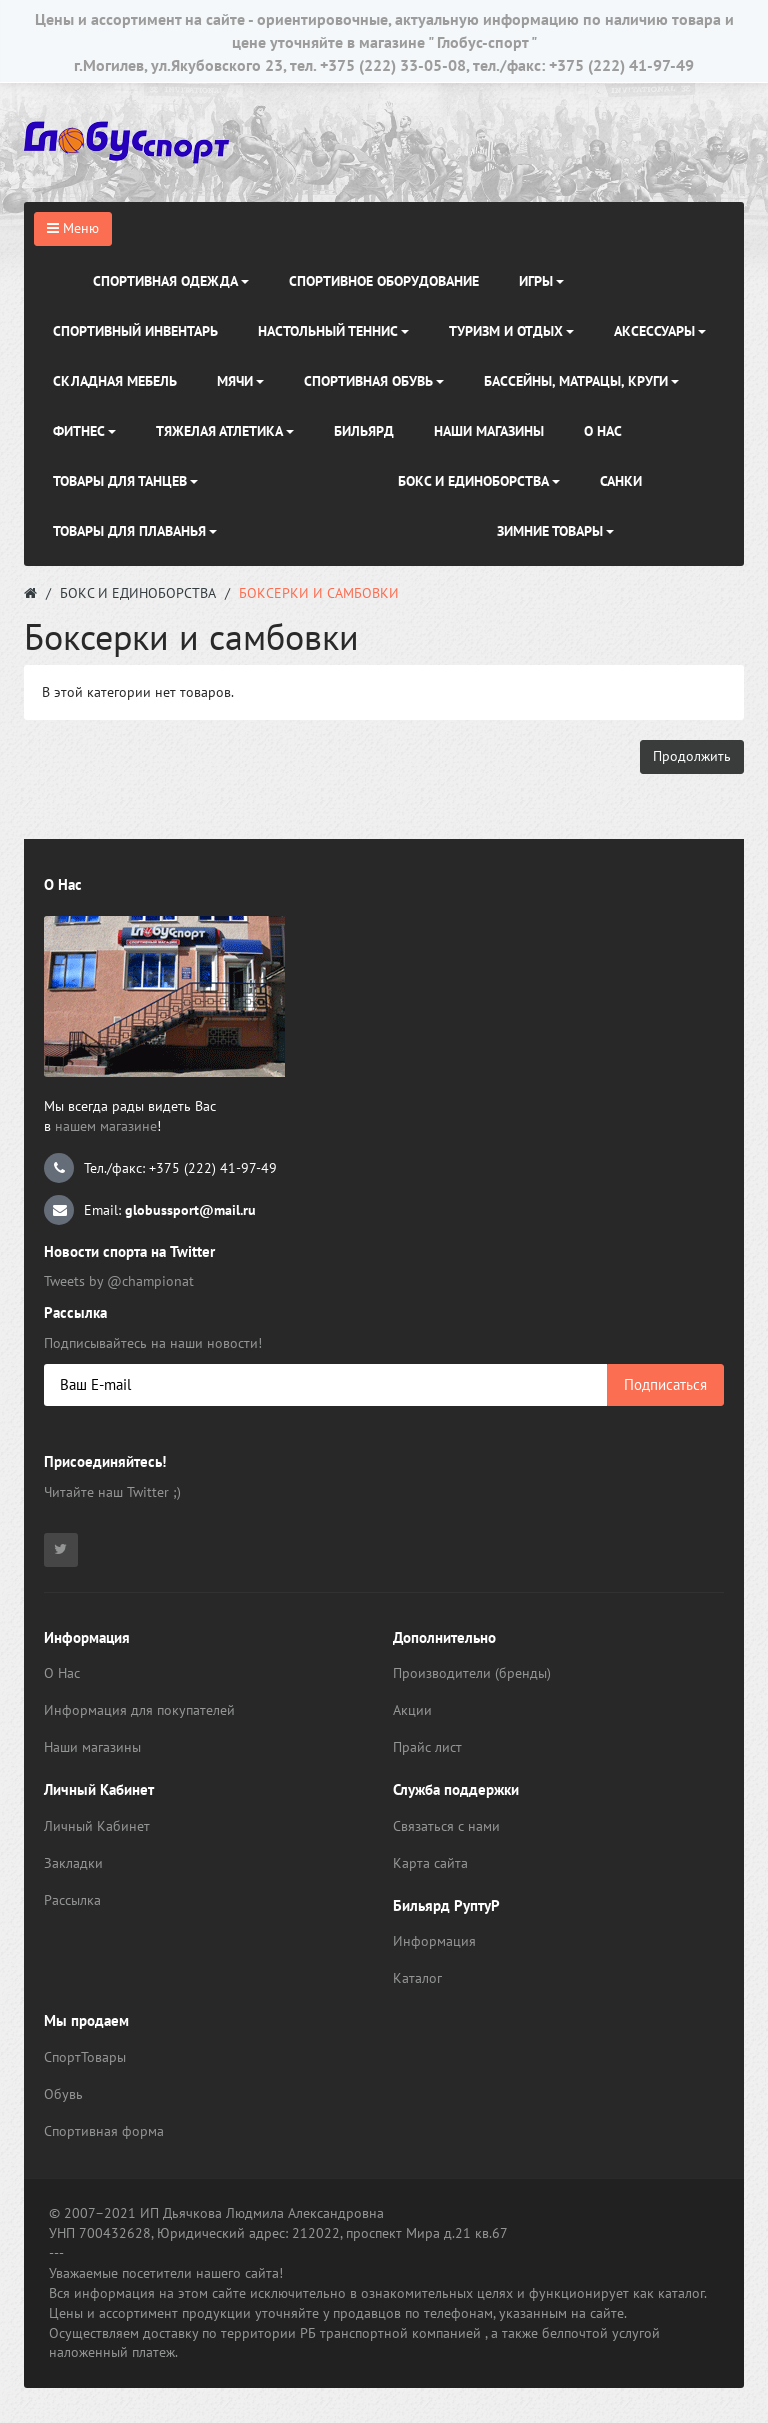 The height and width of the screenshot is (2423, 768). Describe the element at coordinates (434, 1941) in the screenshot. I see `Информация` at that location.